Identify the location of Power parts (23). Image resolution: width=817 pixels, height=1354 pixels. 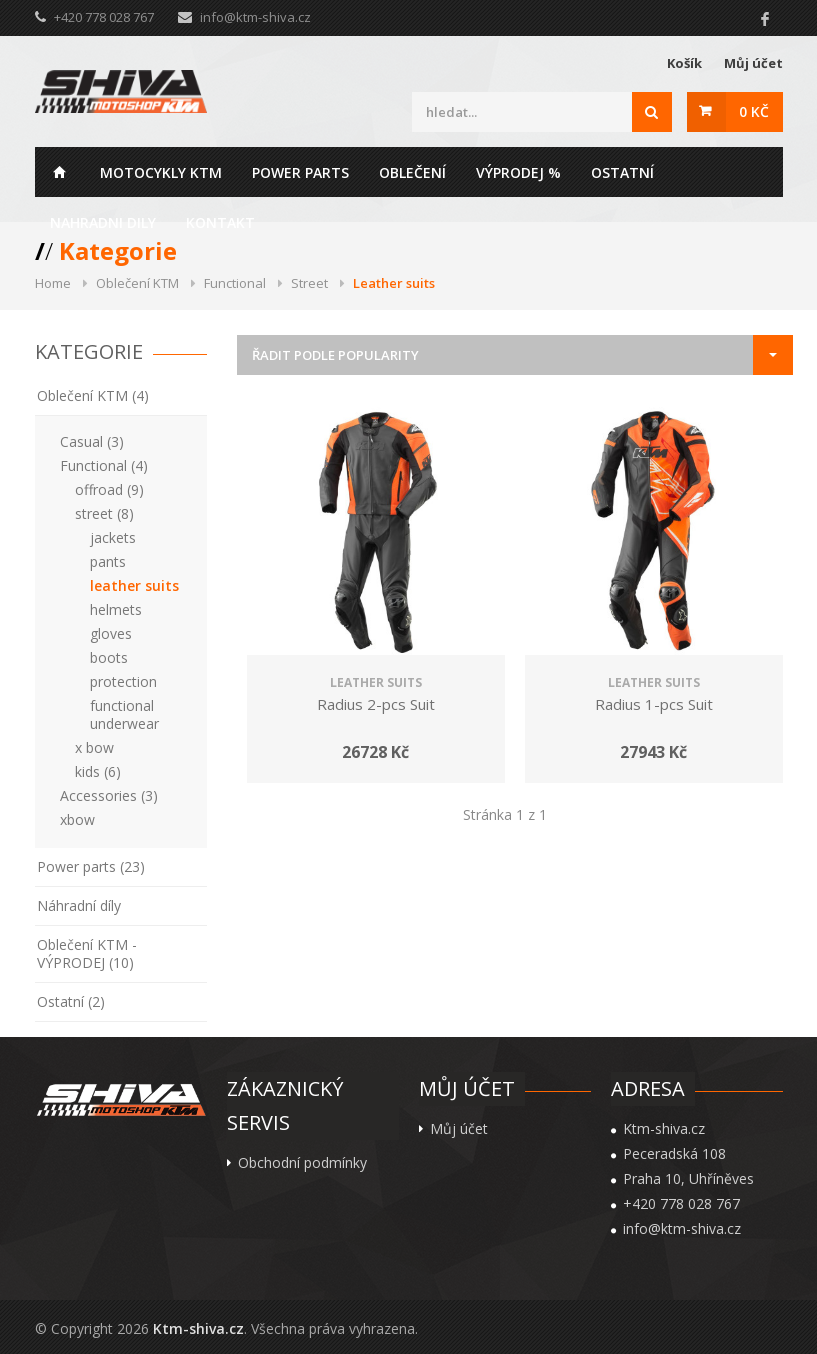
(91, 866).